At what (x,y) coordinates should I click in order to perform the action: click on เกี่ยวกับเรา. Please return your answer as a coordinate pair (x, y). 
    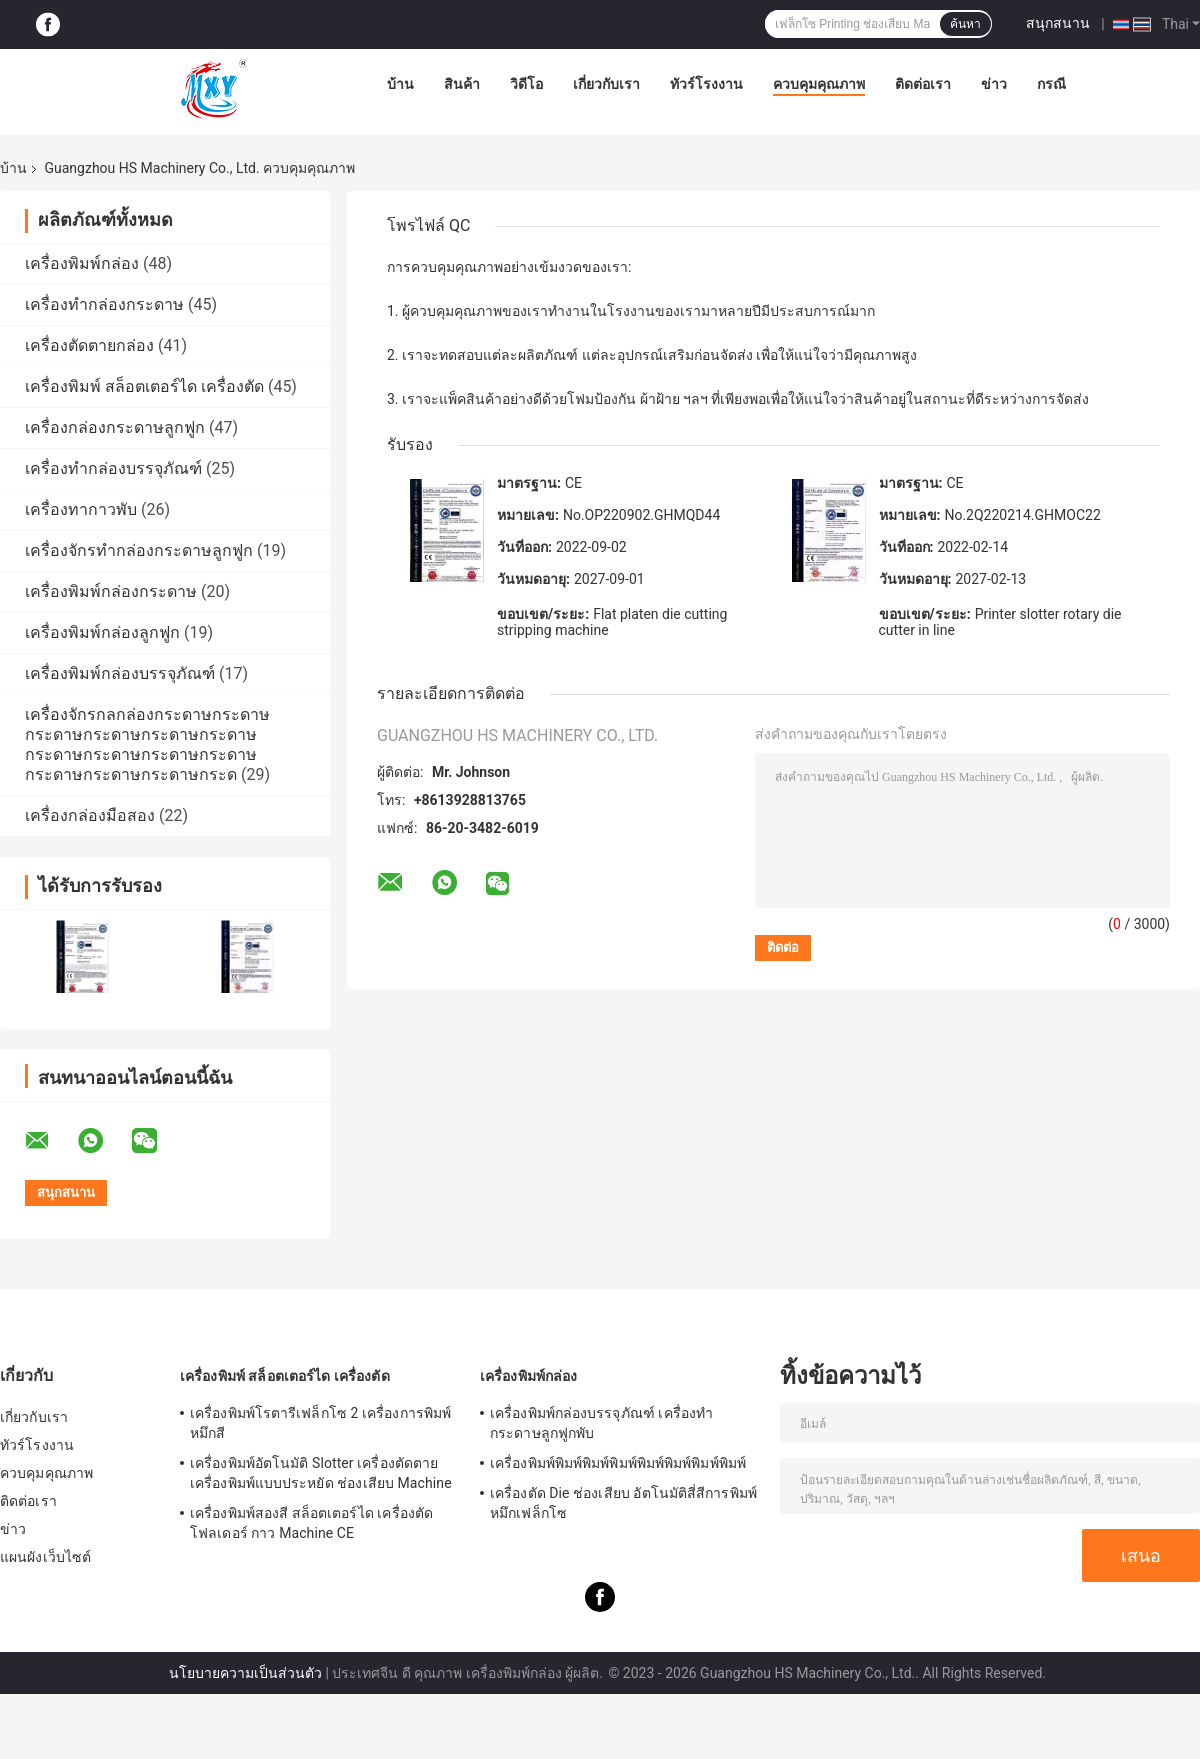
    Looking at the image, I should click on (606, 84).